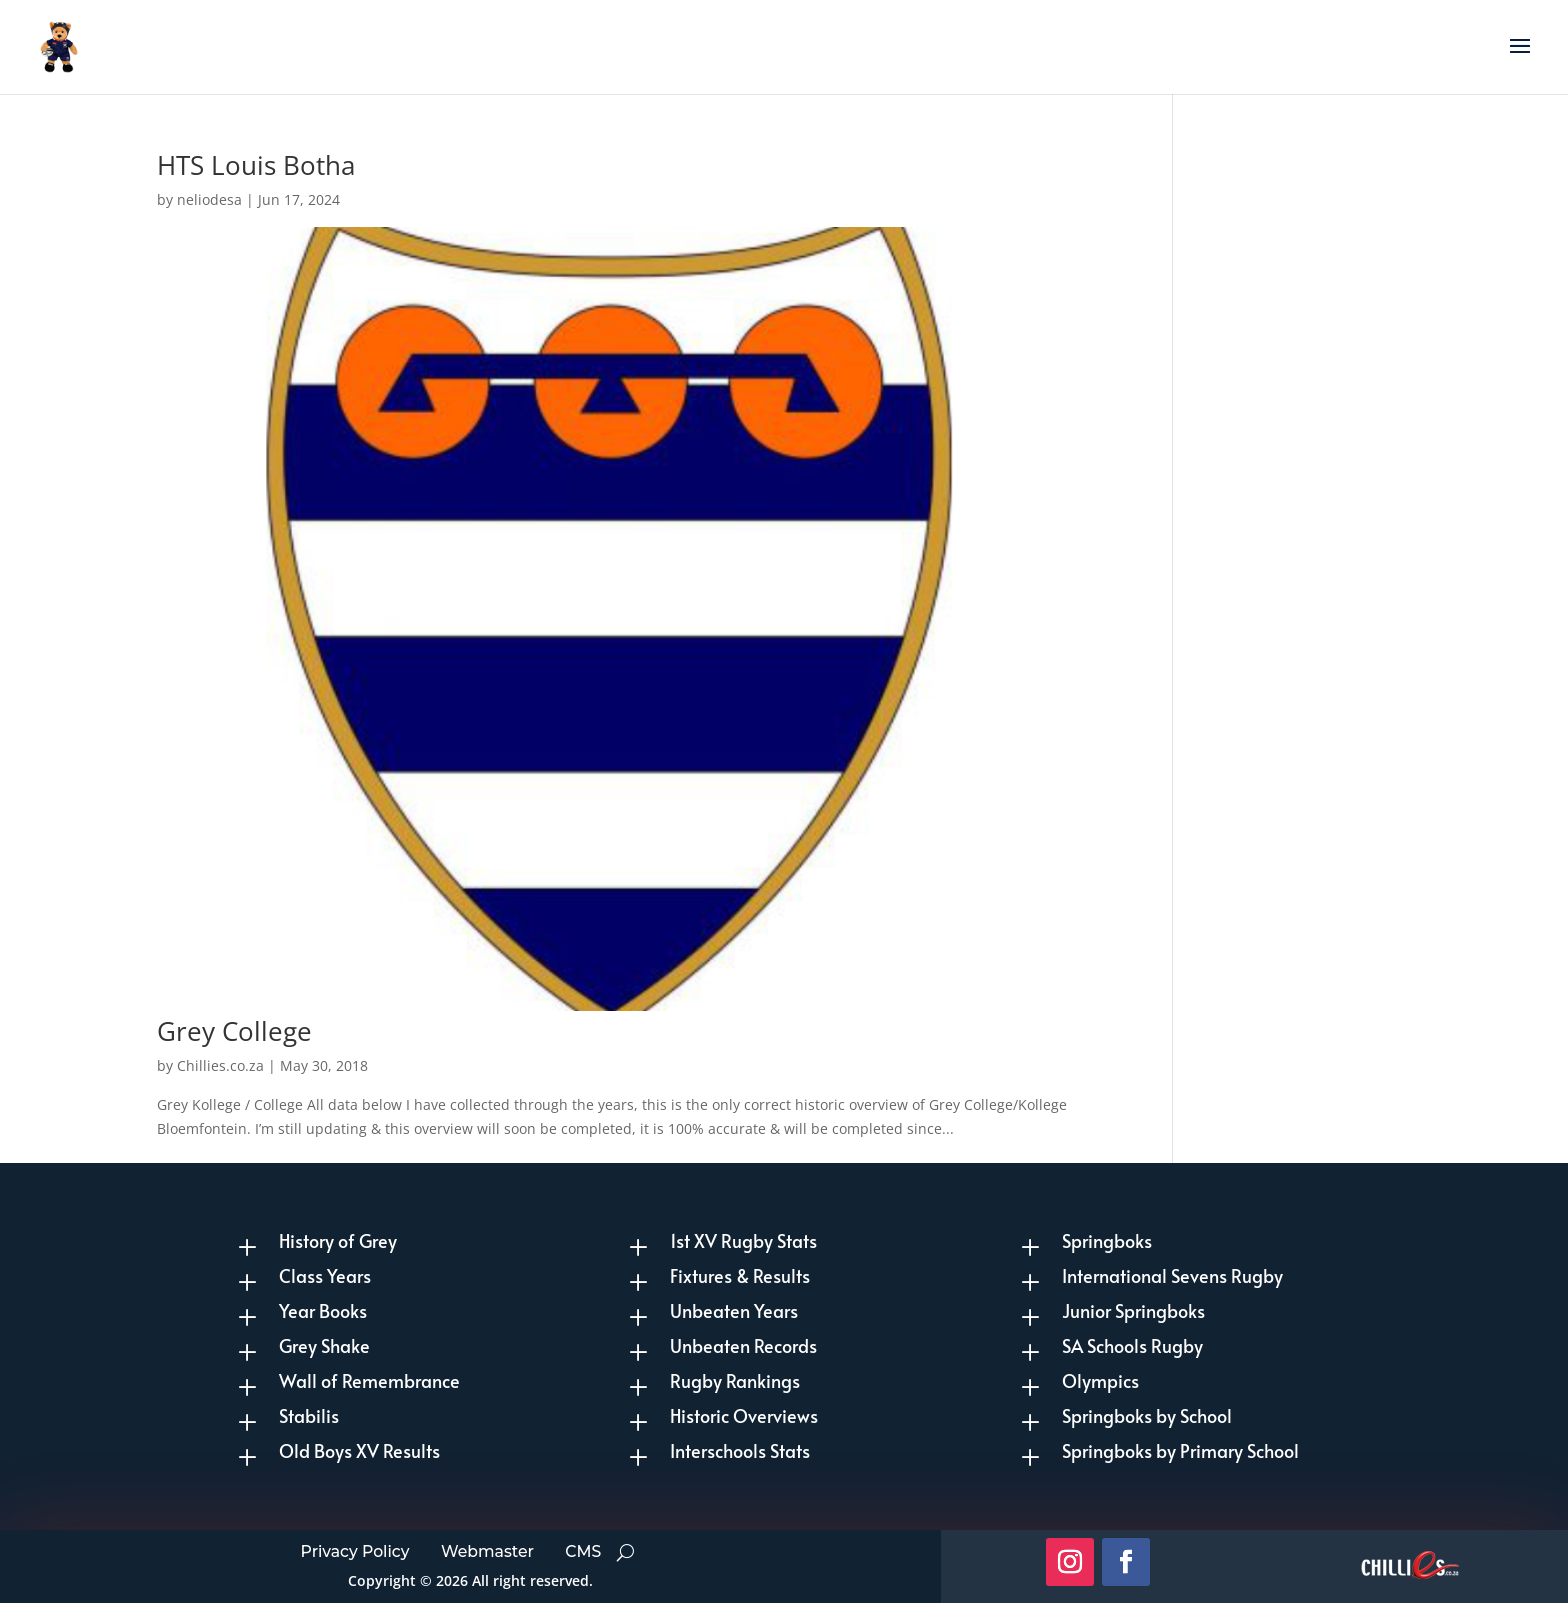 This screenshot has height=1603, width=1568. What do you see at coordinates (743, 1345) in the screenshot?
I see `Unbeaten Records` at bounding box center [743, 1345].